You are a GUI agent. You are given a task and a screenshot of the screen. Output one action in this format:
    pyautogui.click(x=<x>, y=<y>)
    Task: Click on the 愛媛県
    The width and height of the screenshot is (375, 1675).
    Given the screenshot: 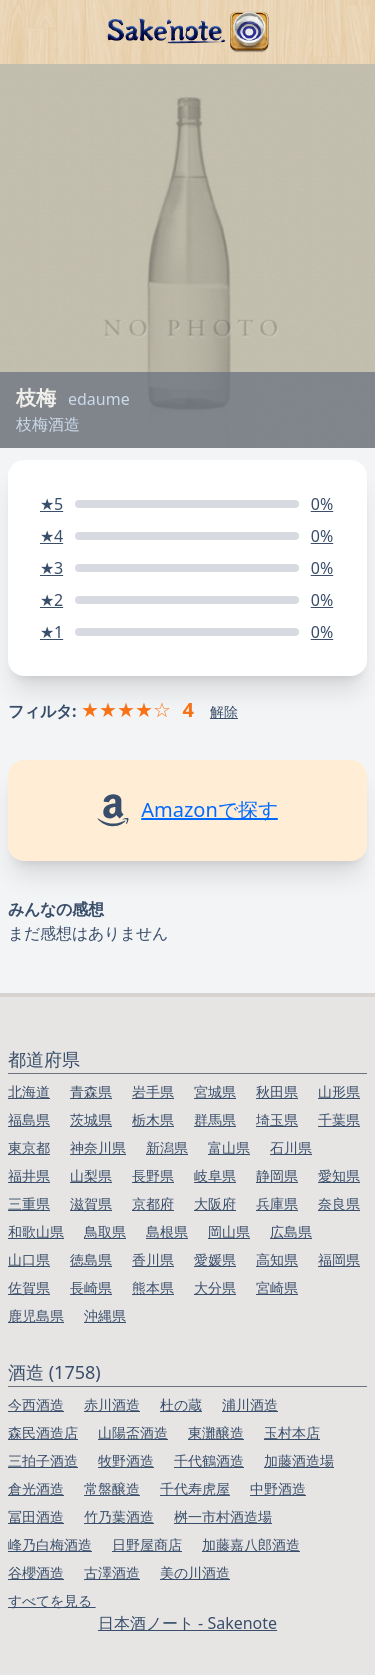 What is the action you would take?
    pyautogui.click(x=215, y=1259)
    